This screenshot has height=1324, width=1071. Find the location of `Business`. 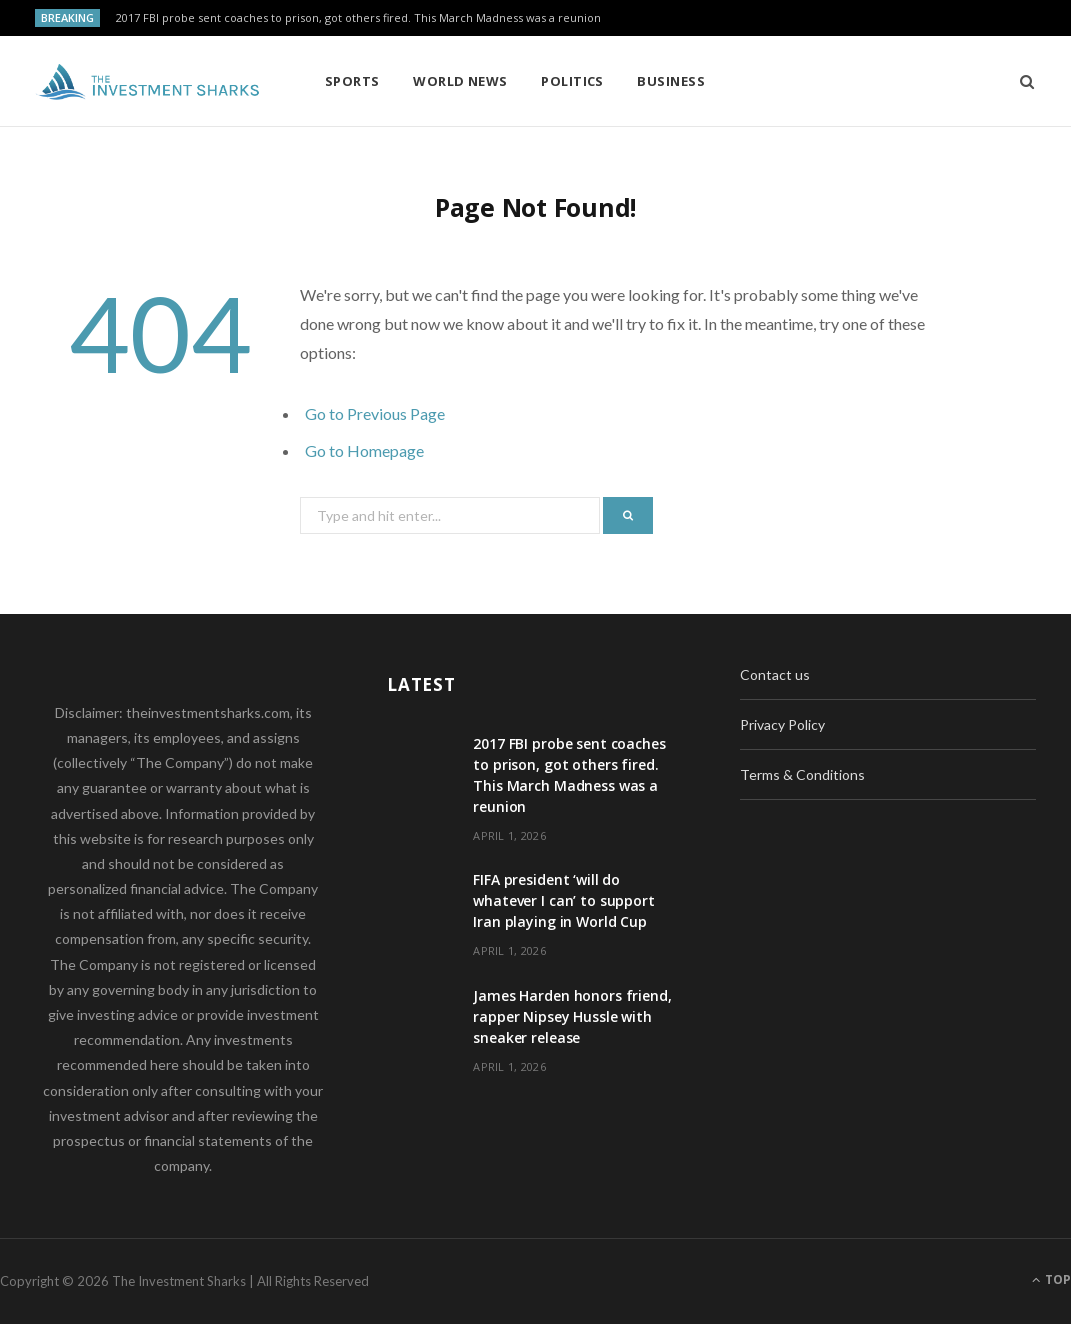

Business is located at coordinates (671, 81).